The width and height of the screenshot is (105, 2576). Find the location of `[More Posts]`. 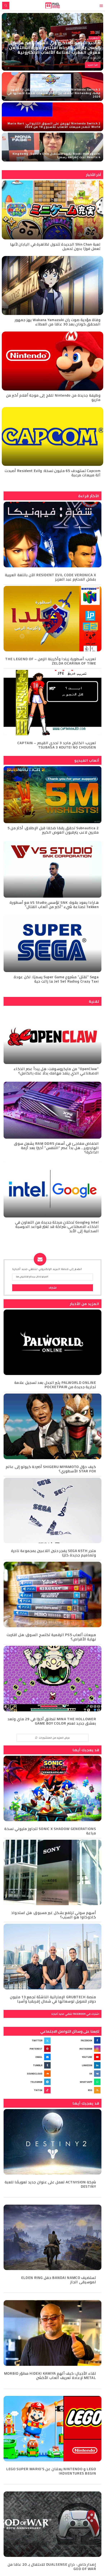

[More Posts] is located at coordinates (52, 1738).